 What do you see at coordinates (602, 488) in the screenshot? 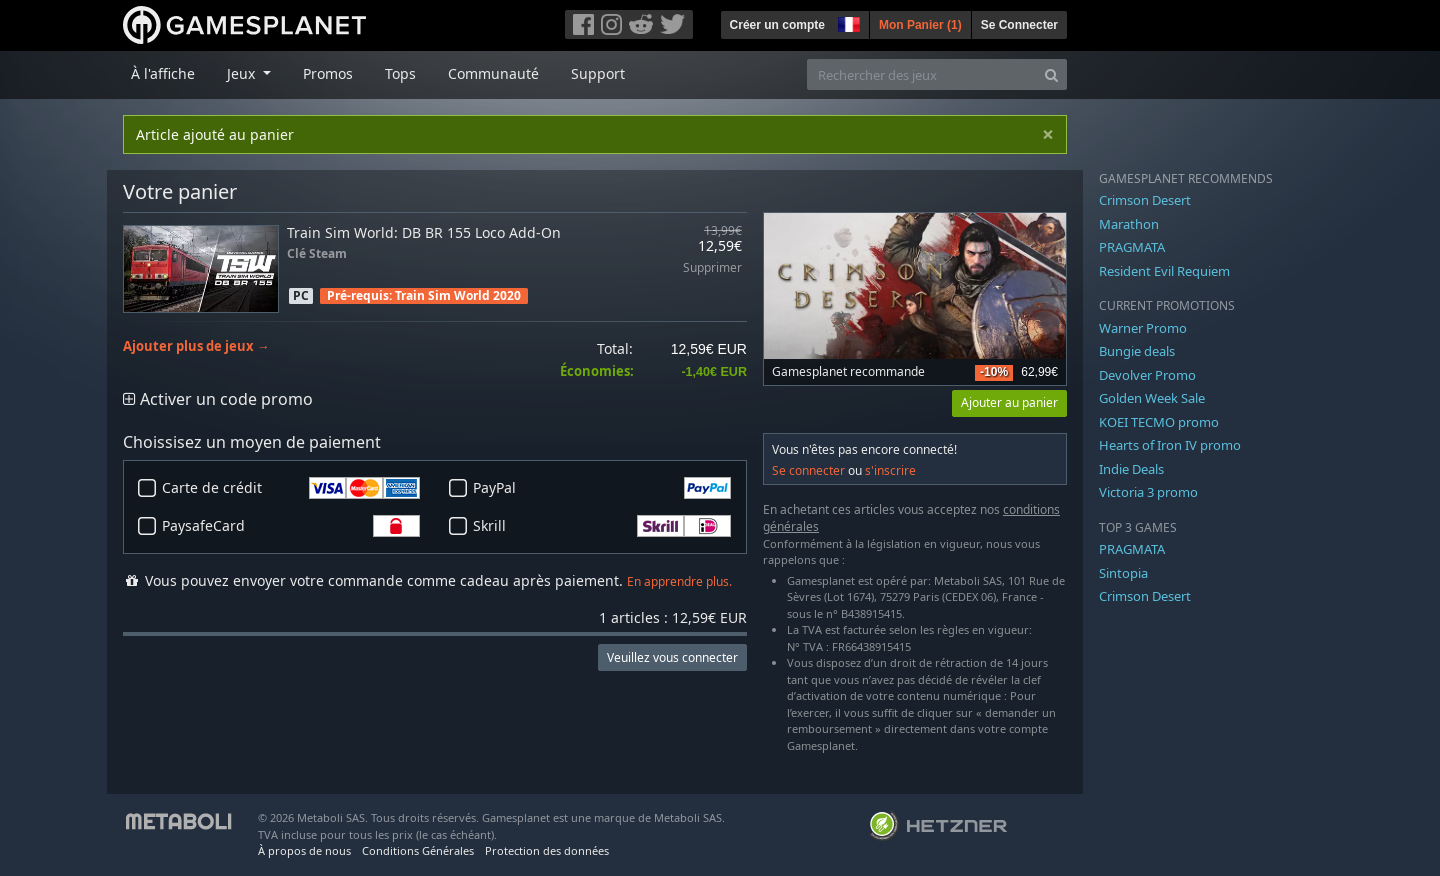
I see `PayPal` at bounding box center [602, 488].